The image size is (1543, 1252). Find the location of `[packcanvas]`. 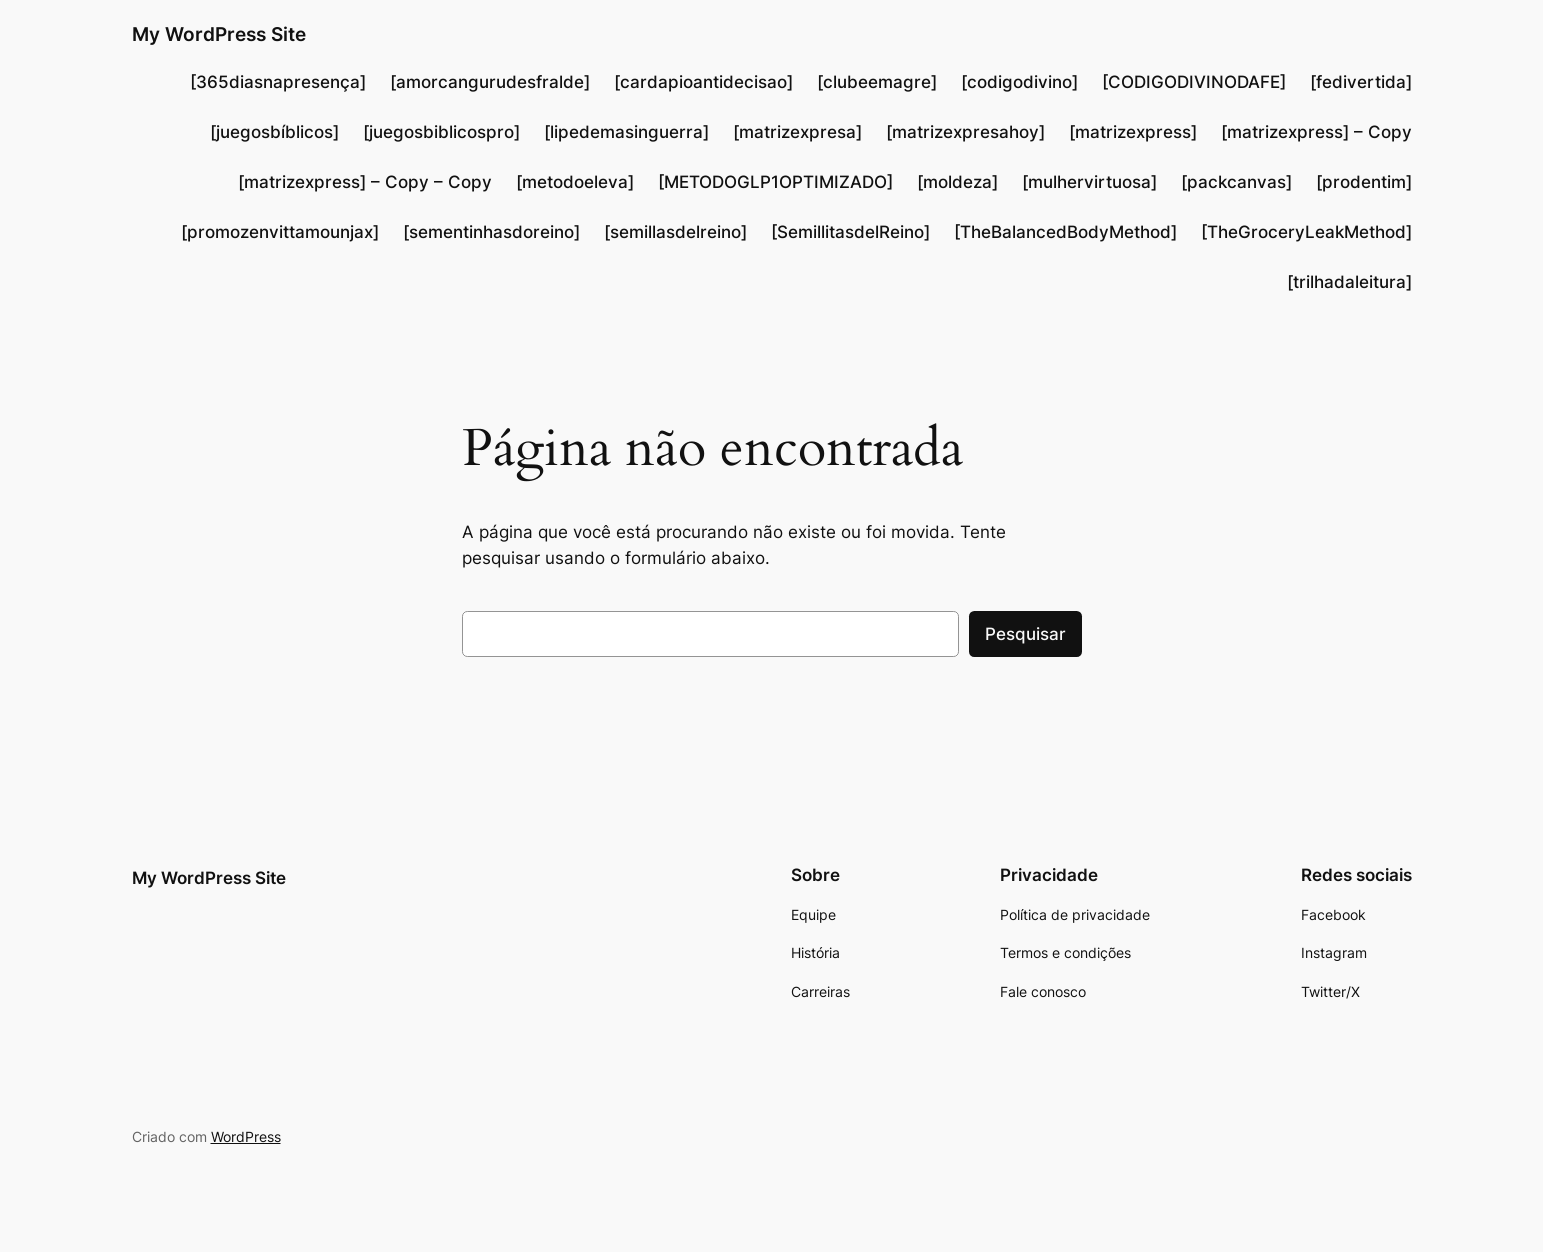

[packcanvas] is located at coordinates (1236, 182).